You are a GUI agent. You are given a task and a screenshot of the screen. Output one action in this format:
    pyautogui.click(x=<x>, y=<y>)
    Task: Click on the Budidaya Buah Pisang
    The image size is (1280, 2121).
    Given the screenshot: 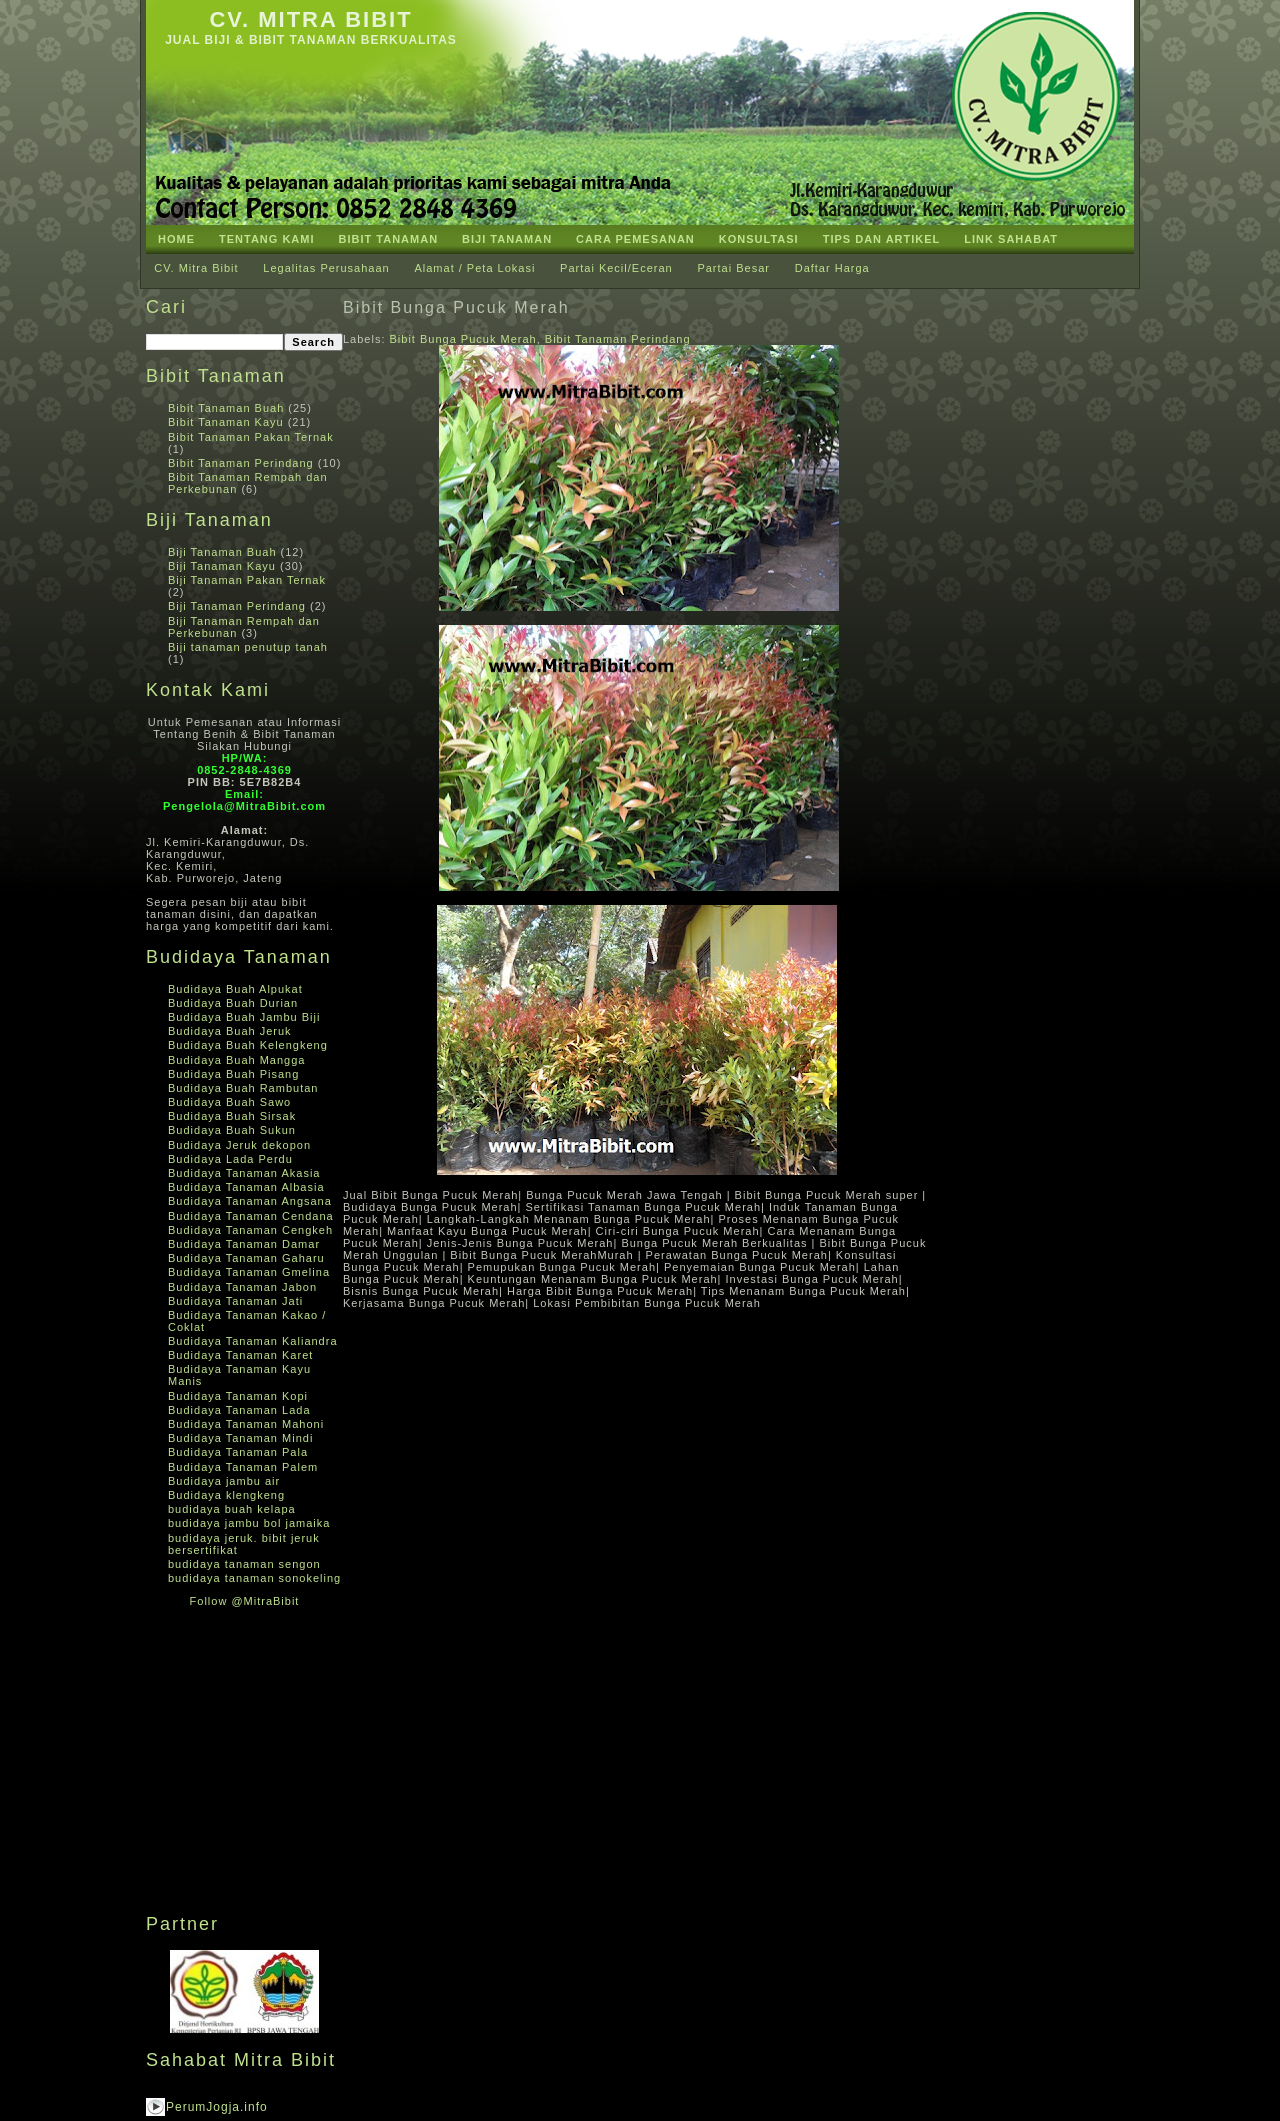 What is the action you would take?
    pyautogui.click(x=233, y=1074)
    